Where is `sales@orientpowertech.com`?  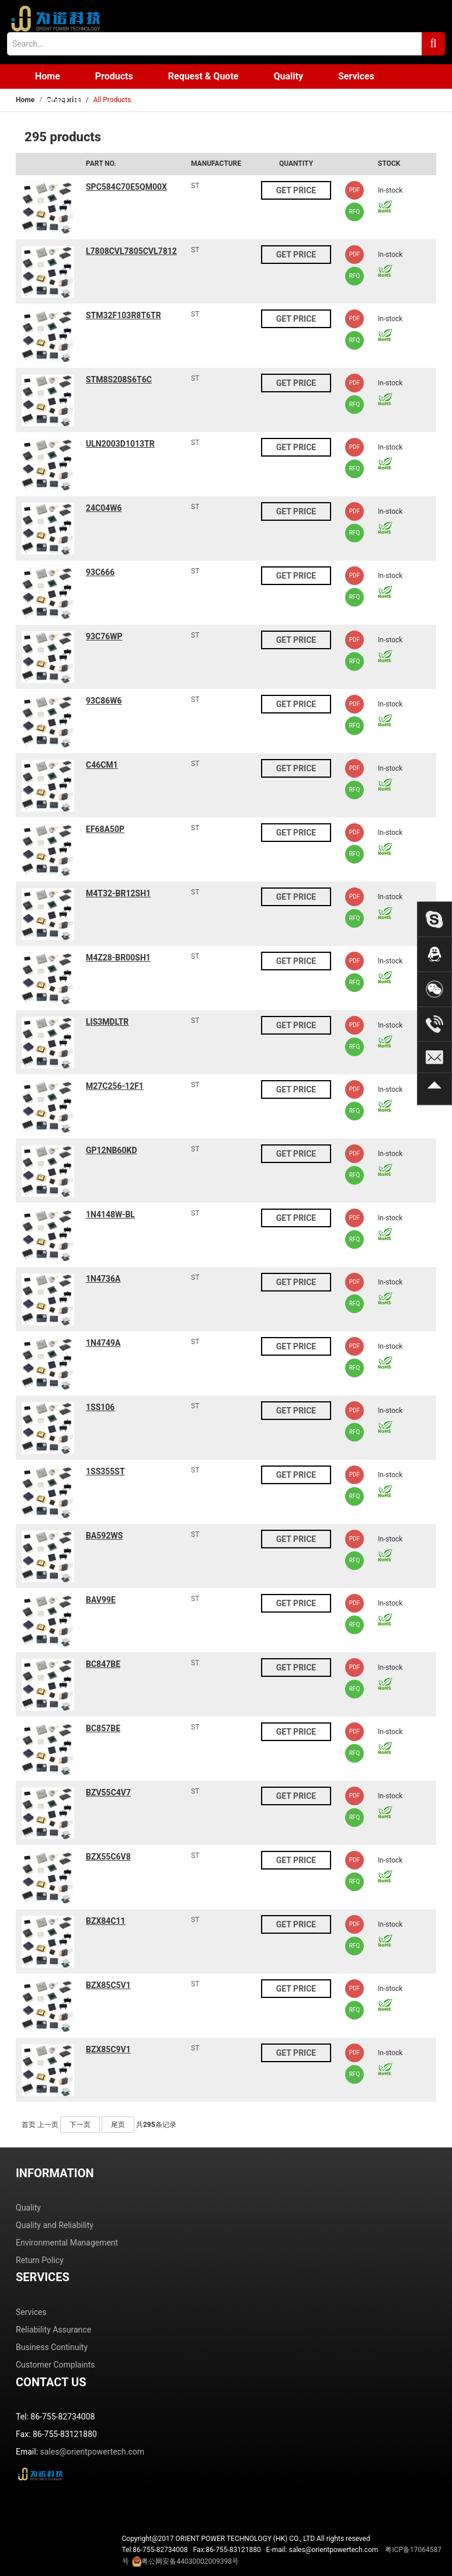 sales@orientpowertech.com is located at coordinates (92, 2451).